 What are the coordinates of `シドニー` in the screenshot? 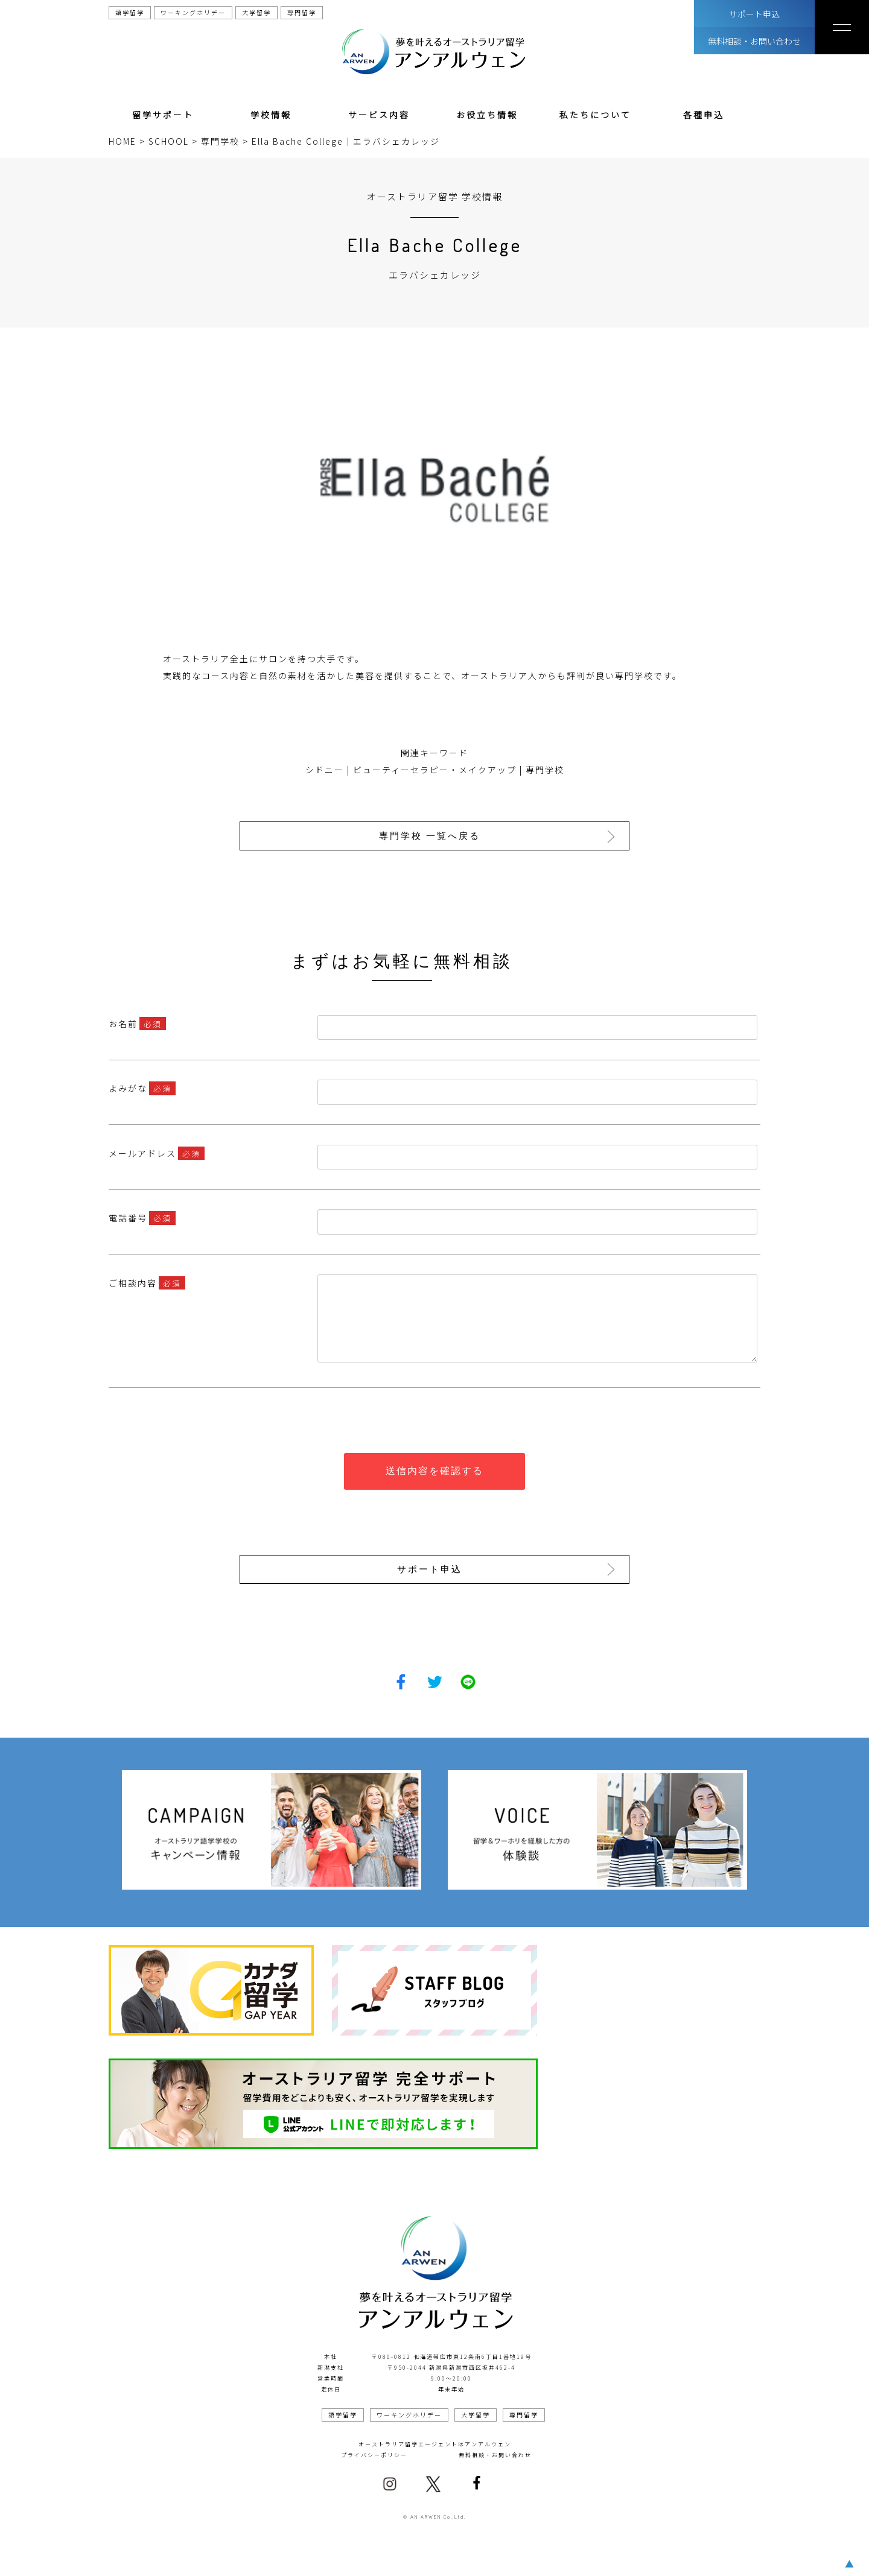 It's located at (324, 770).